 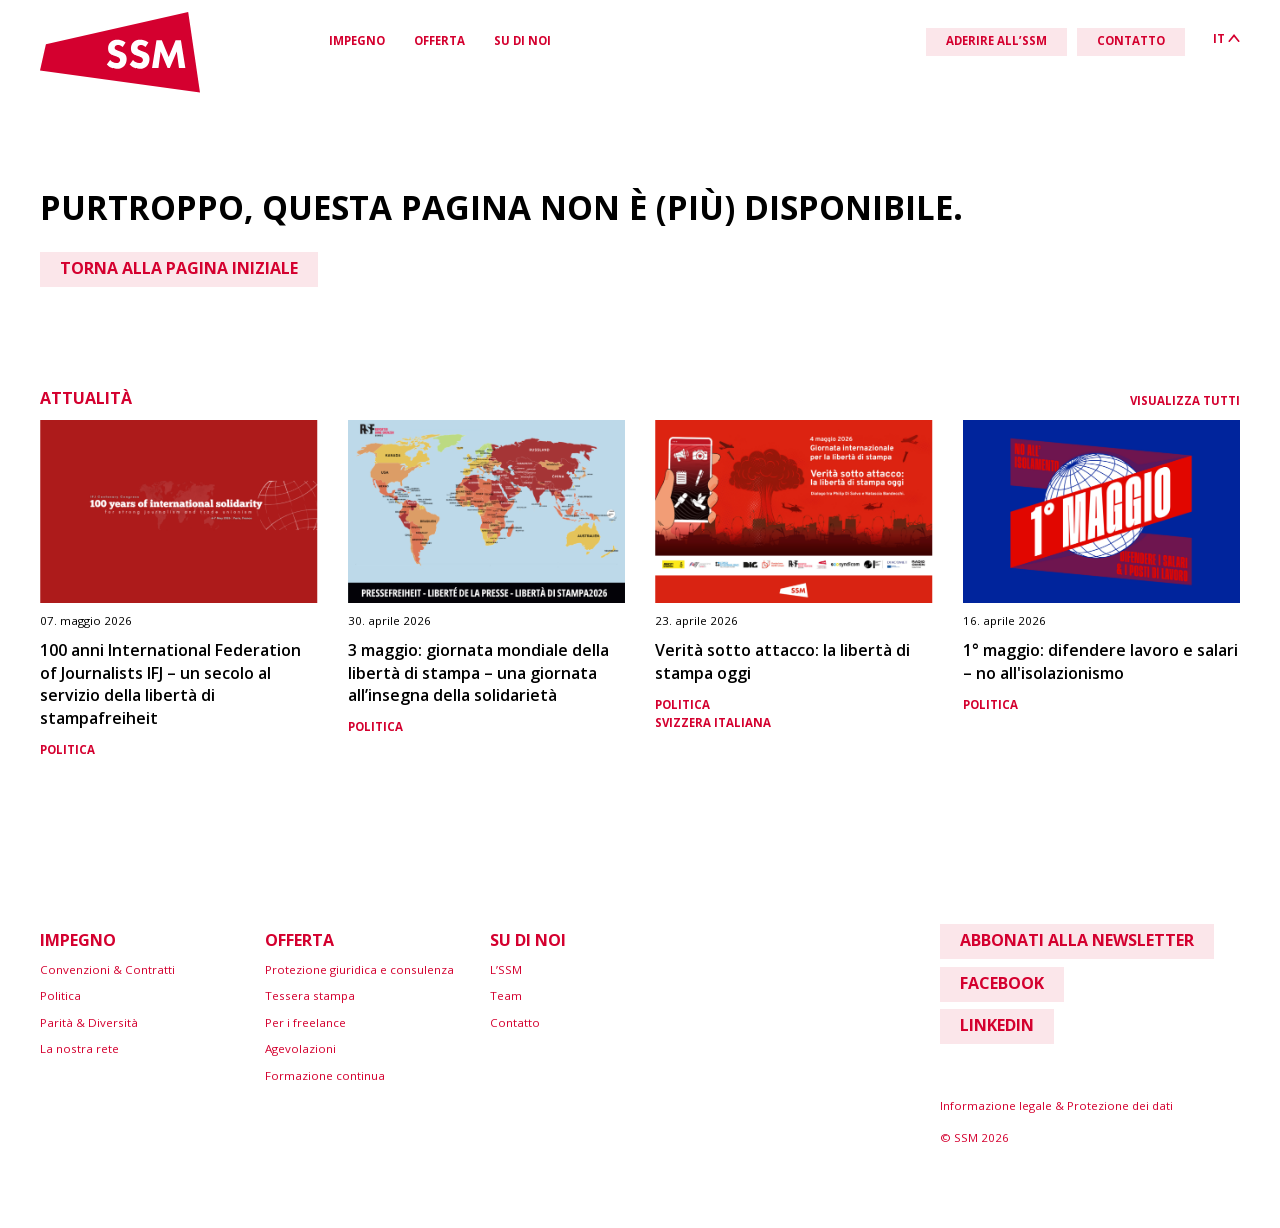 I want to click on [Link home], so click(x=120, y=88).